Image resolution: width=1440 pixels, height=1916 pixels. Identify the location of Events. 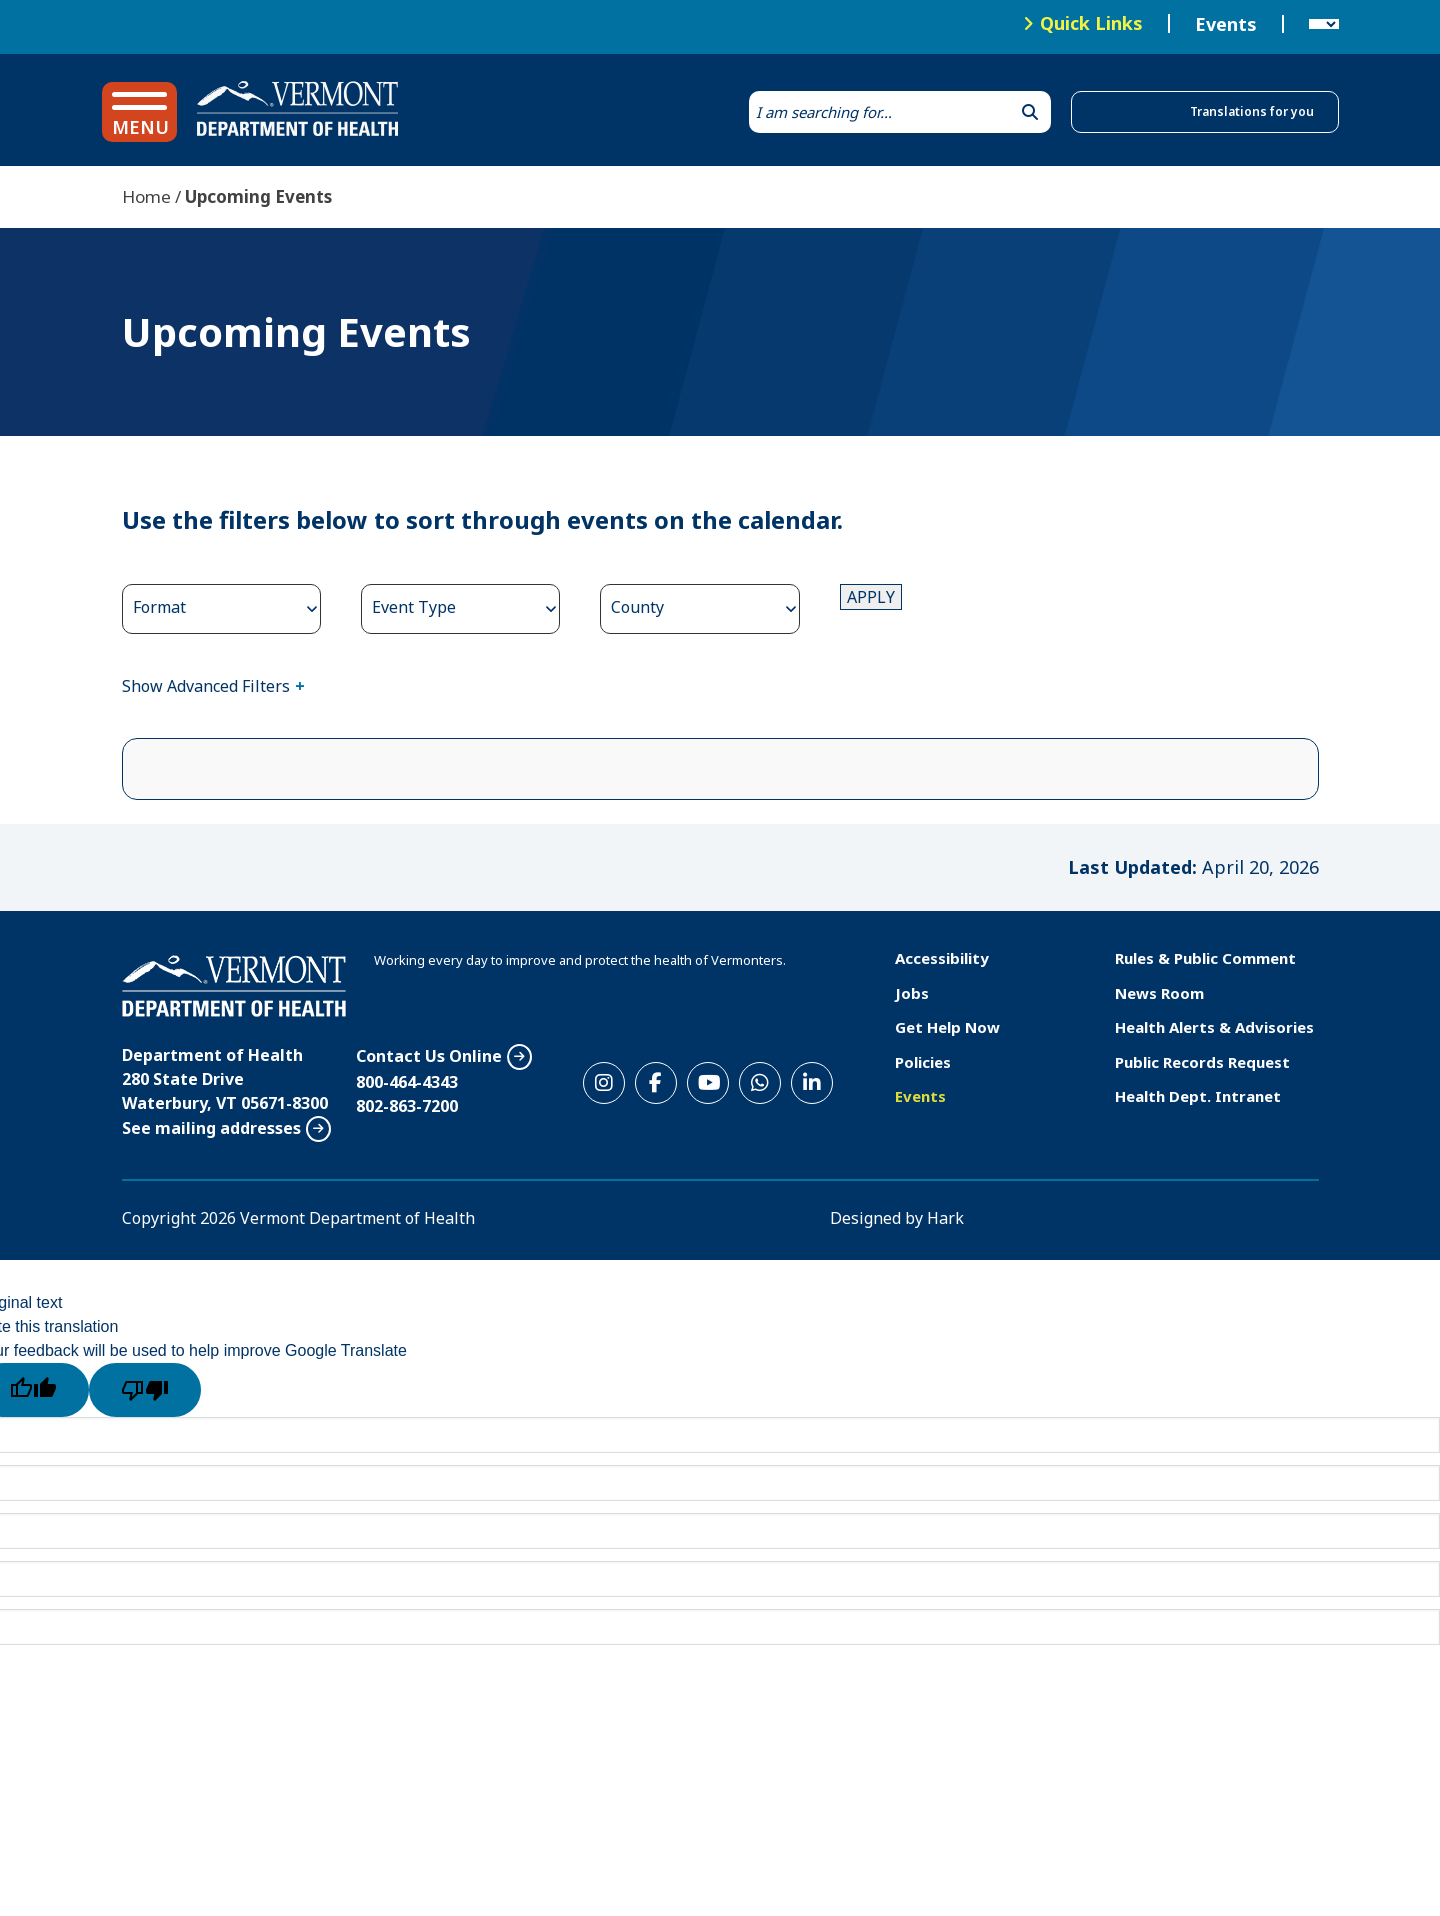
(1226, 24).